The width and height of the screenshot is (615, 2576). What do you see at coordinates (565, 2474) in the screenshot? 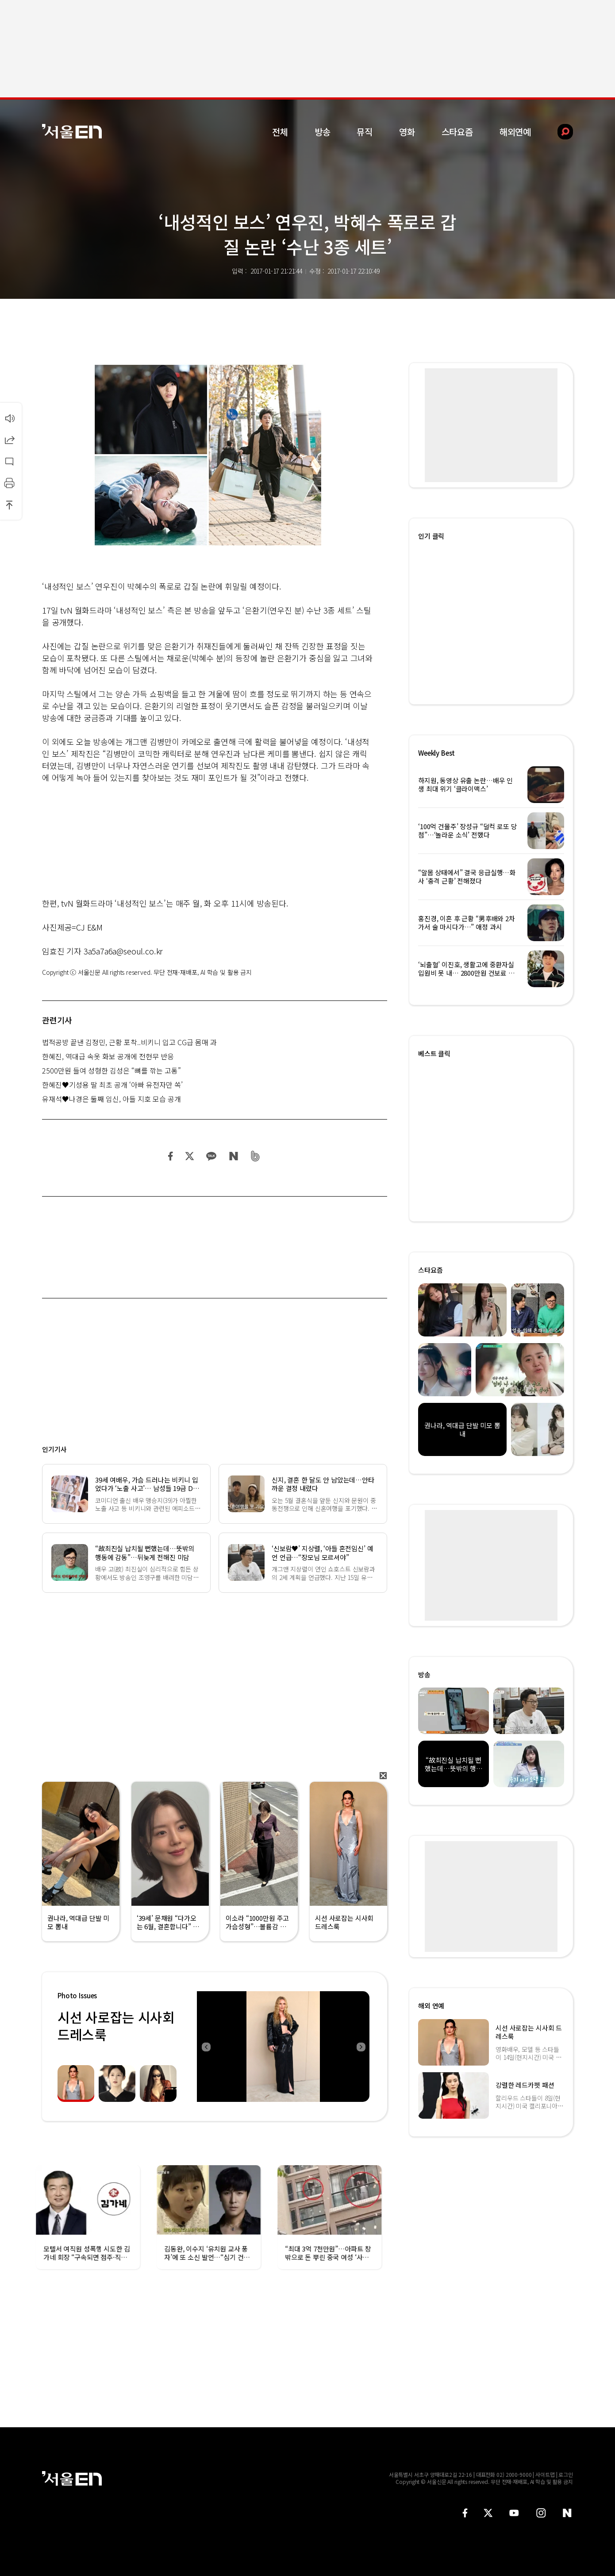
I see `로그인` at bounding box center [565, 2474].